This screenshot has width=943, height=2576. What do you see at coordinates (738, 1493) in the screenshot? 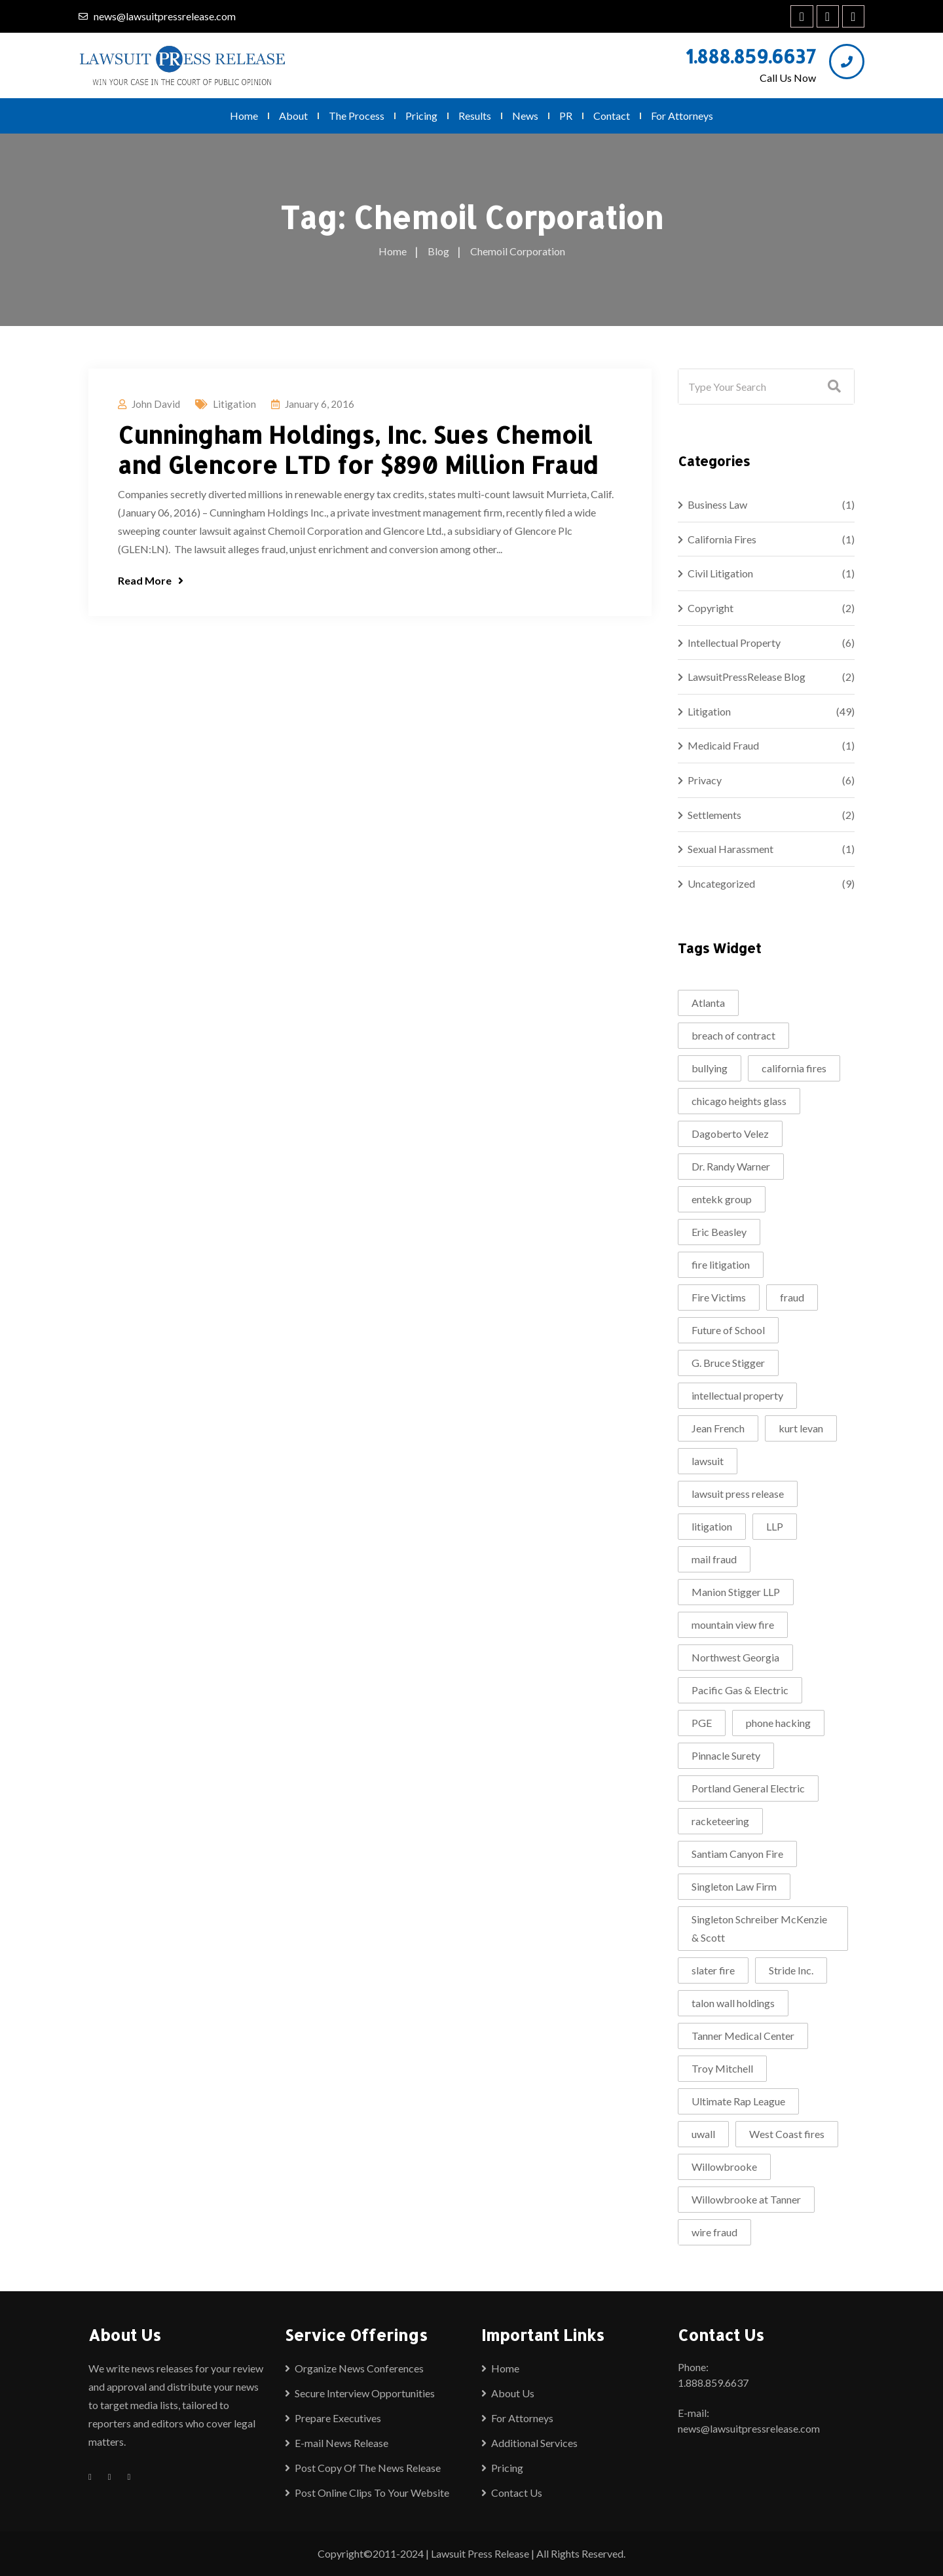
I see `lawsuit press release [lawsuit press release (2 items)]` at bounding box center [738, 1493].